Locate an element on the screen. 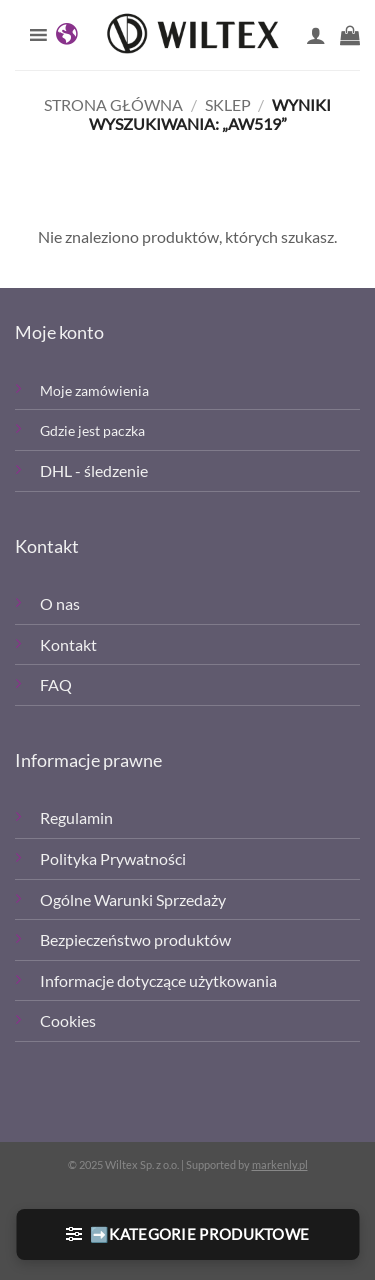 Image resolution: width=375 pixels, height=1280 pixels. FAQ is located at coordinates (56, 684).